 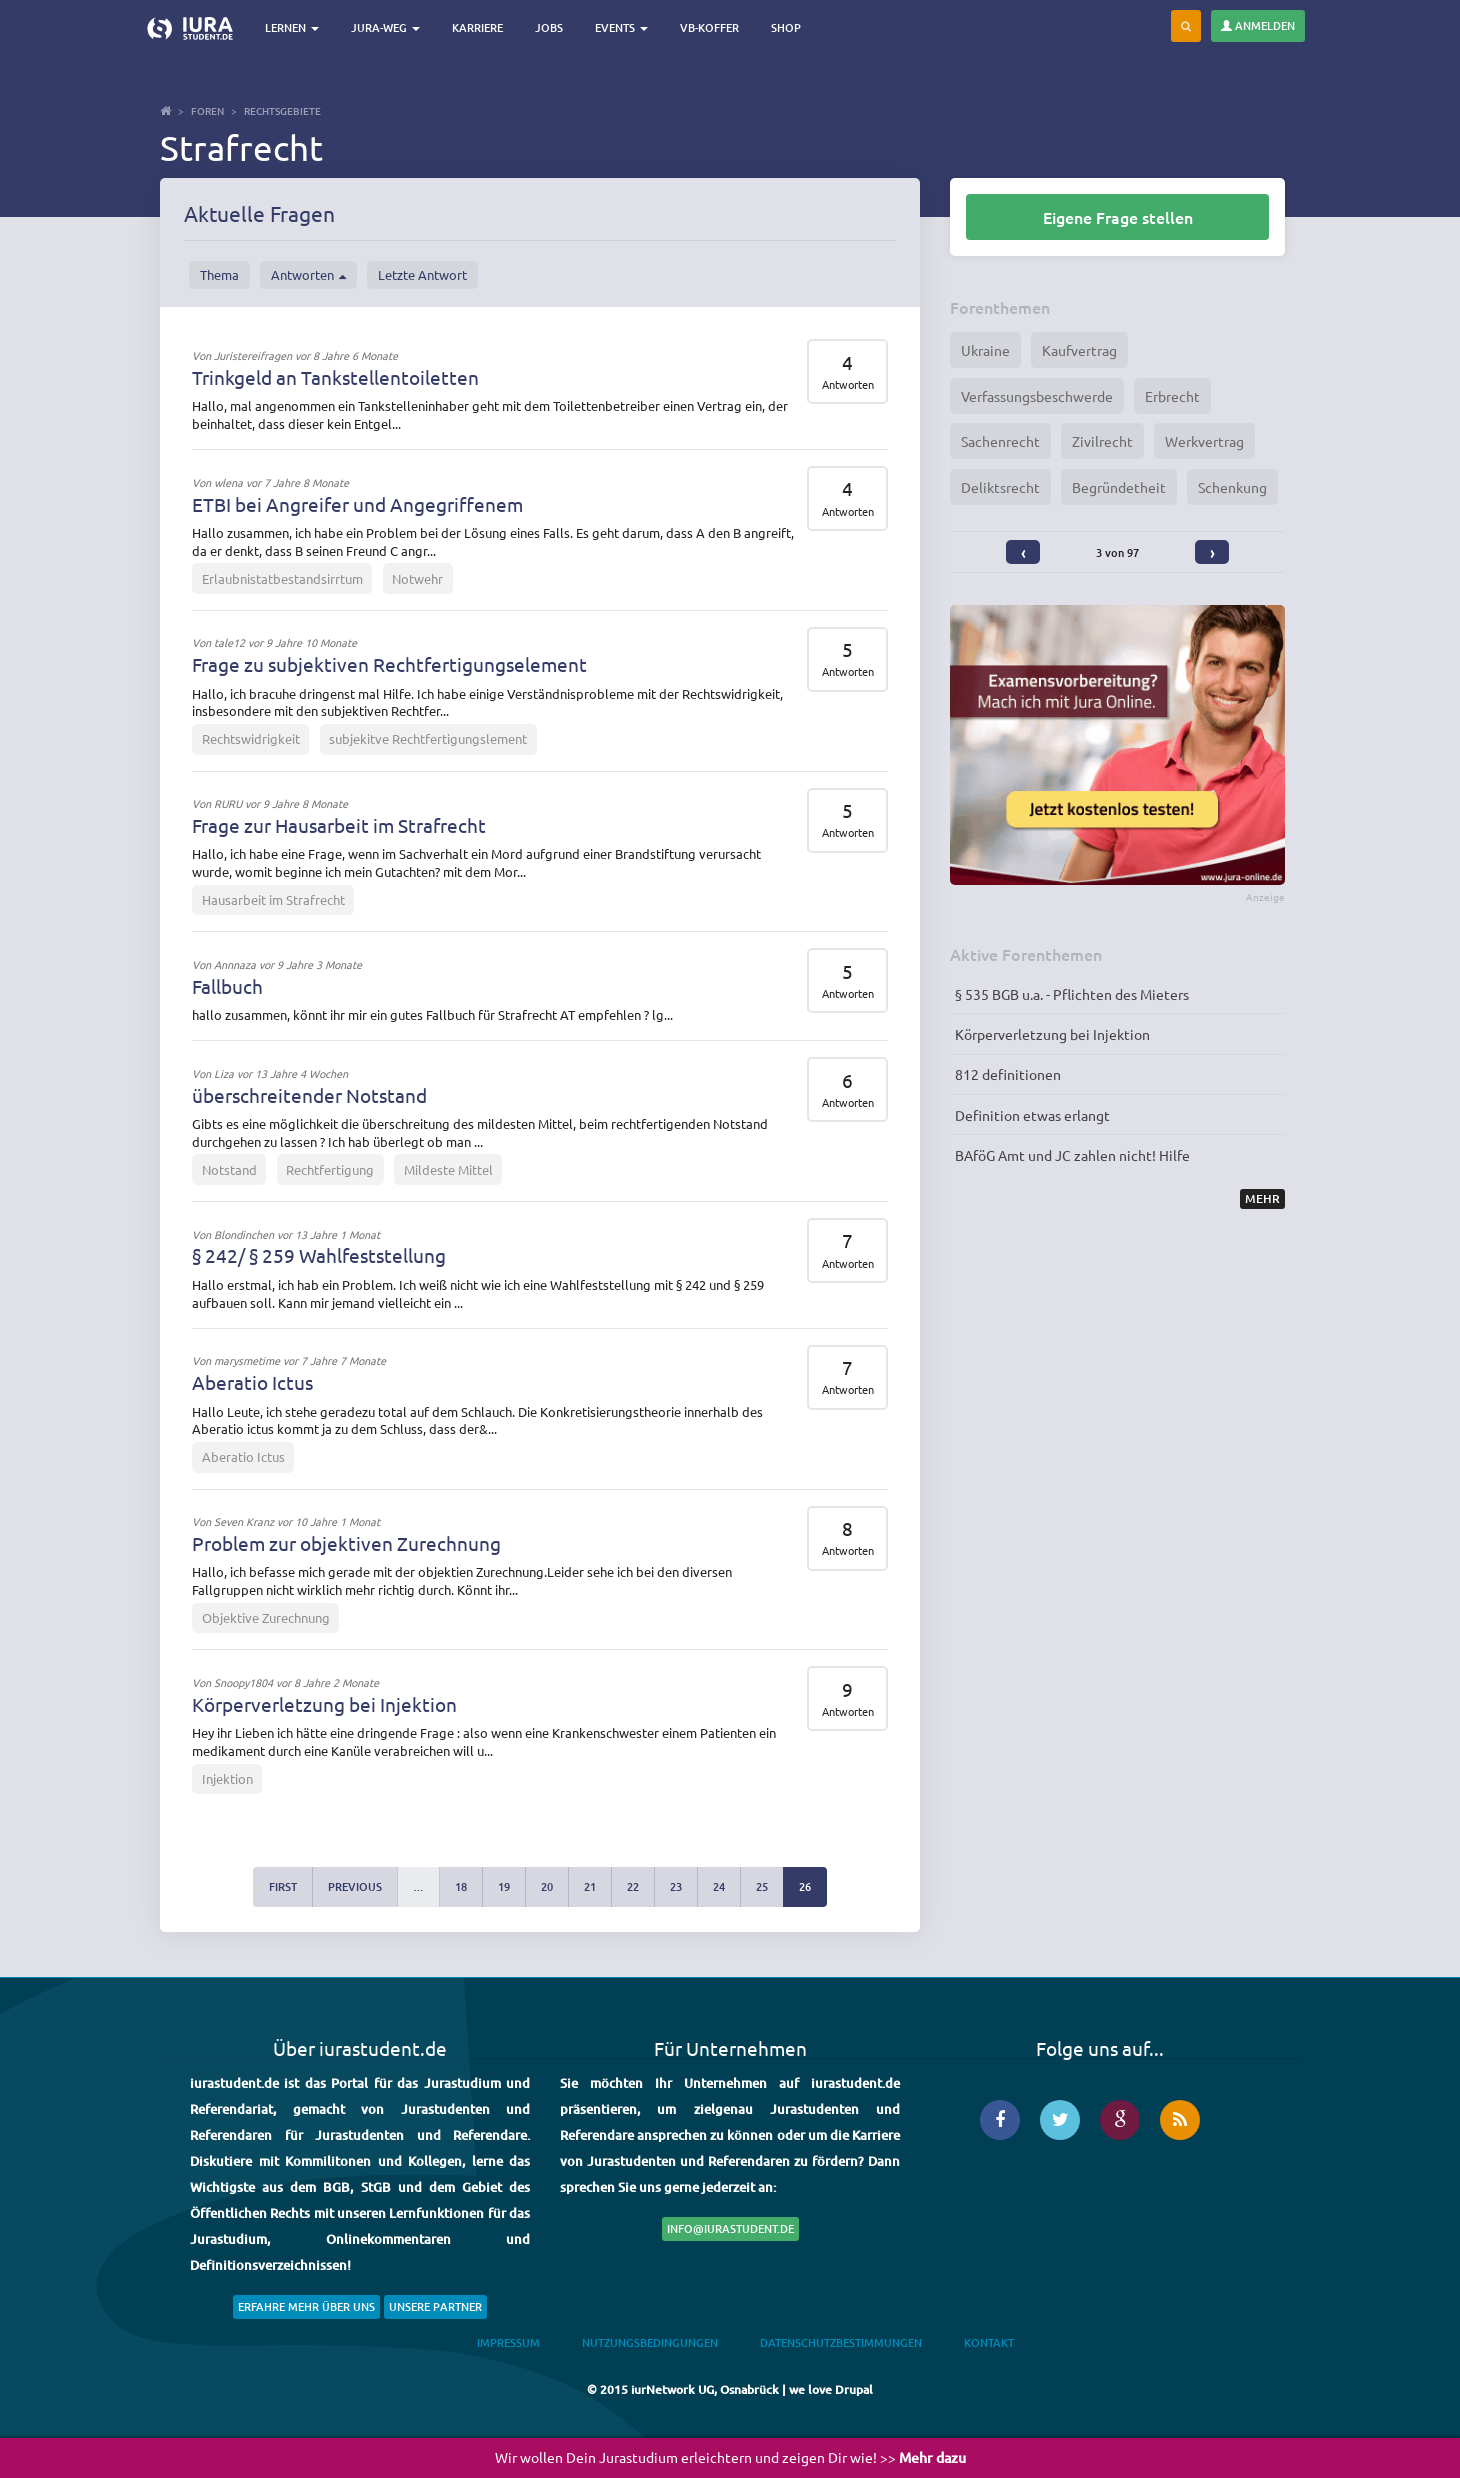 What do you see at coordinates (273, 899) in the screenshot?
I see `Hausarbeit im Strafrecht` at bounding box center [273, 899].